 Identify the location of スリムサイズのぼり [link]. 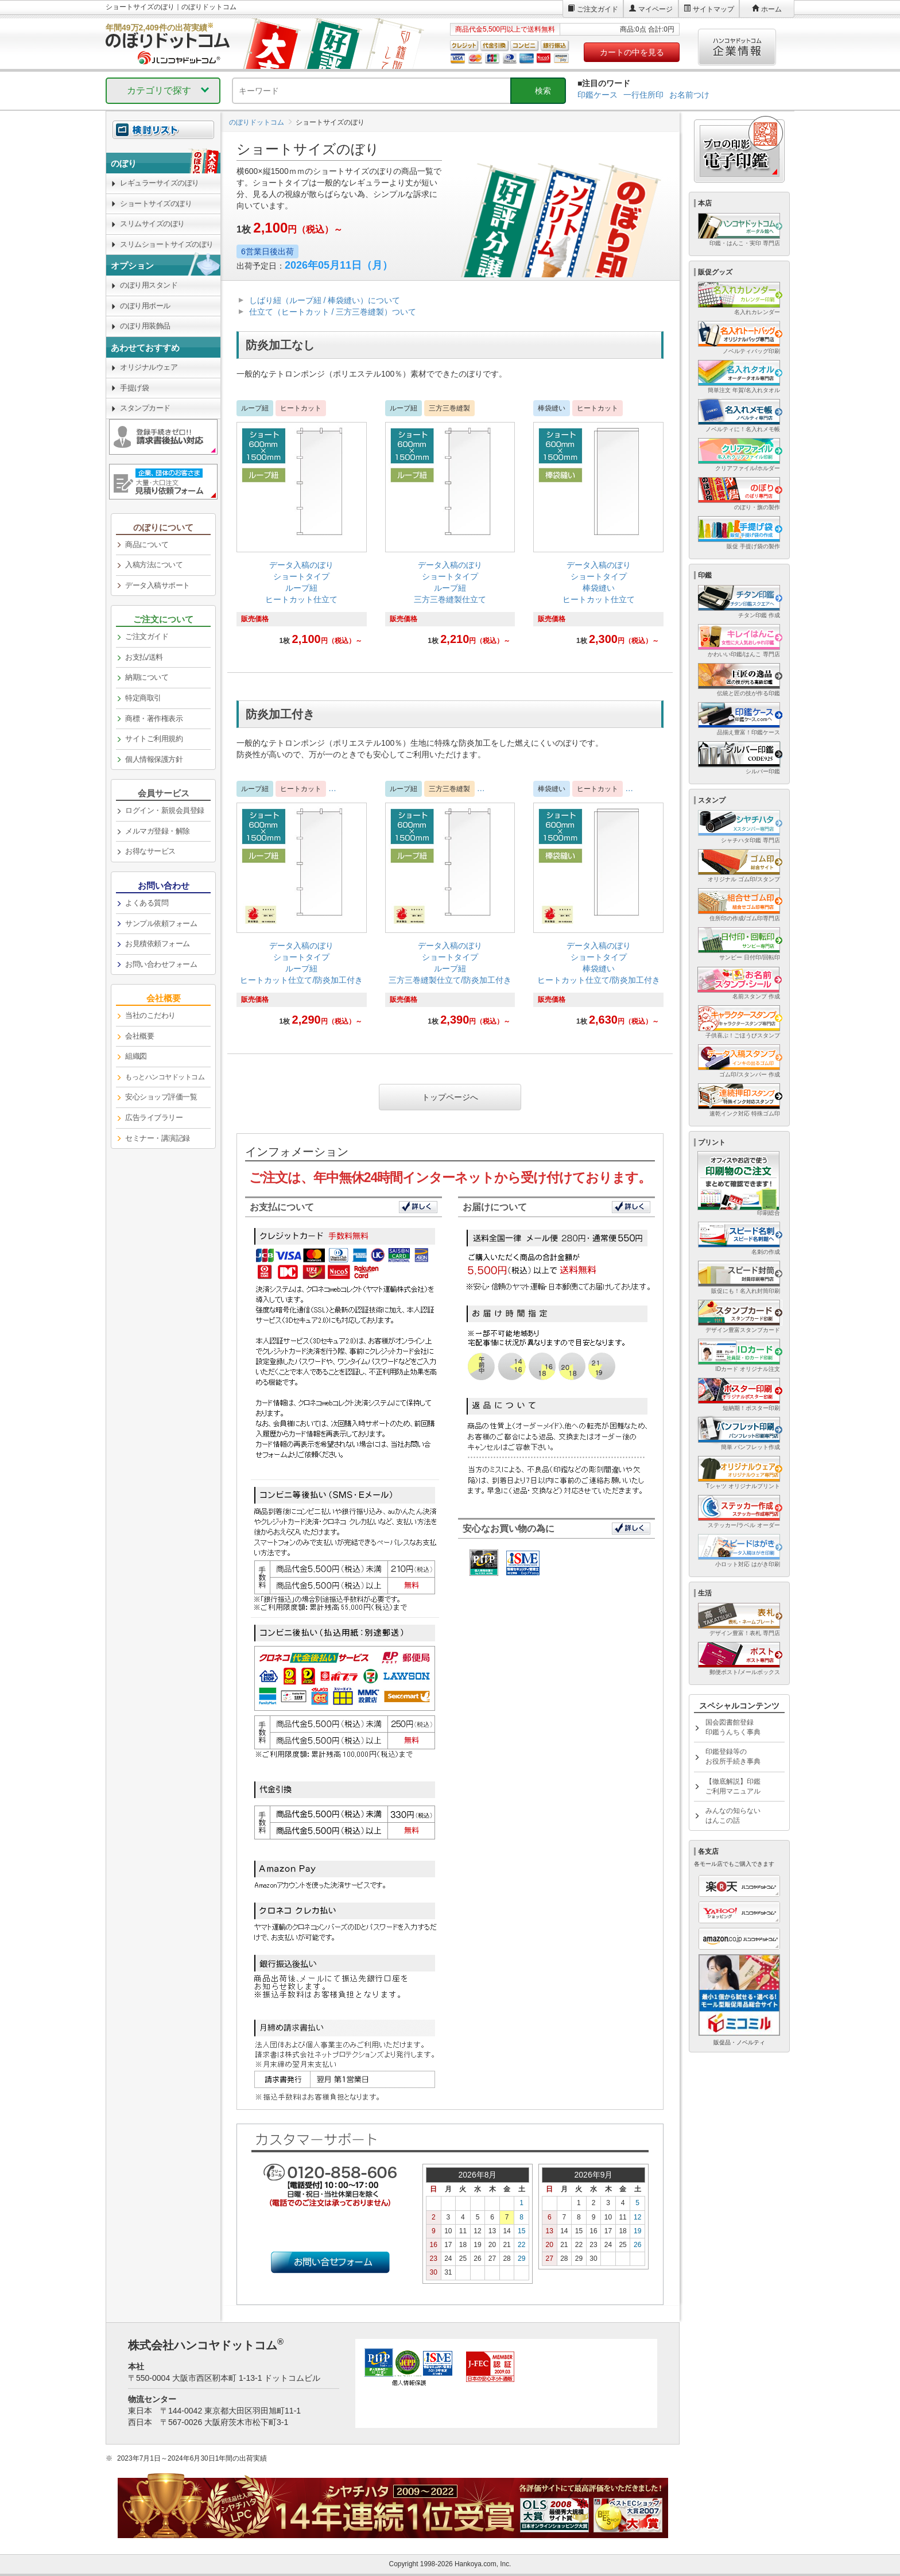
(152, 223).